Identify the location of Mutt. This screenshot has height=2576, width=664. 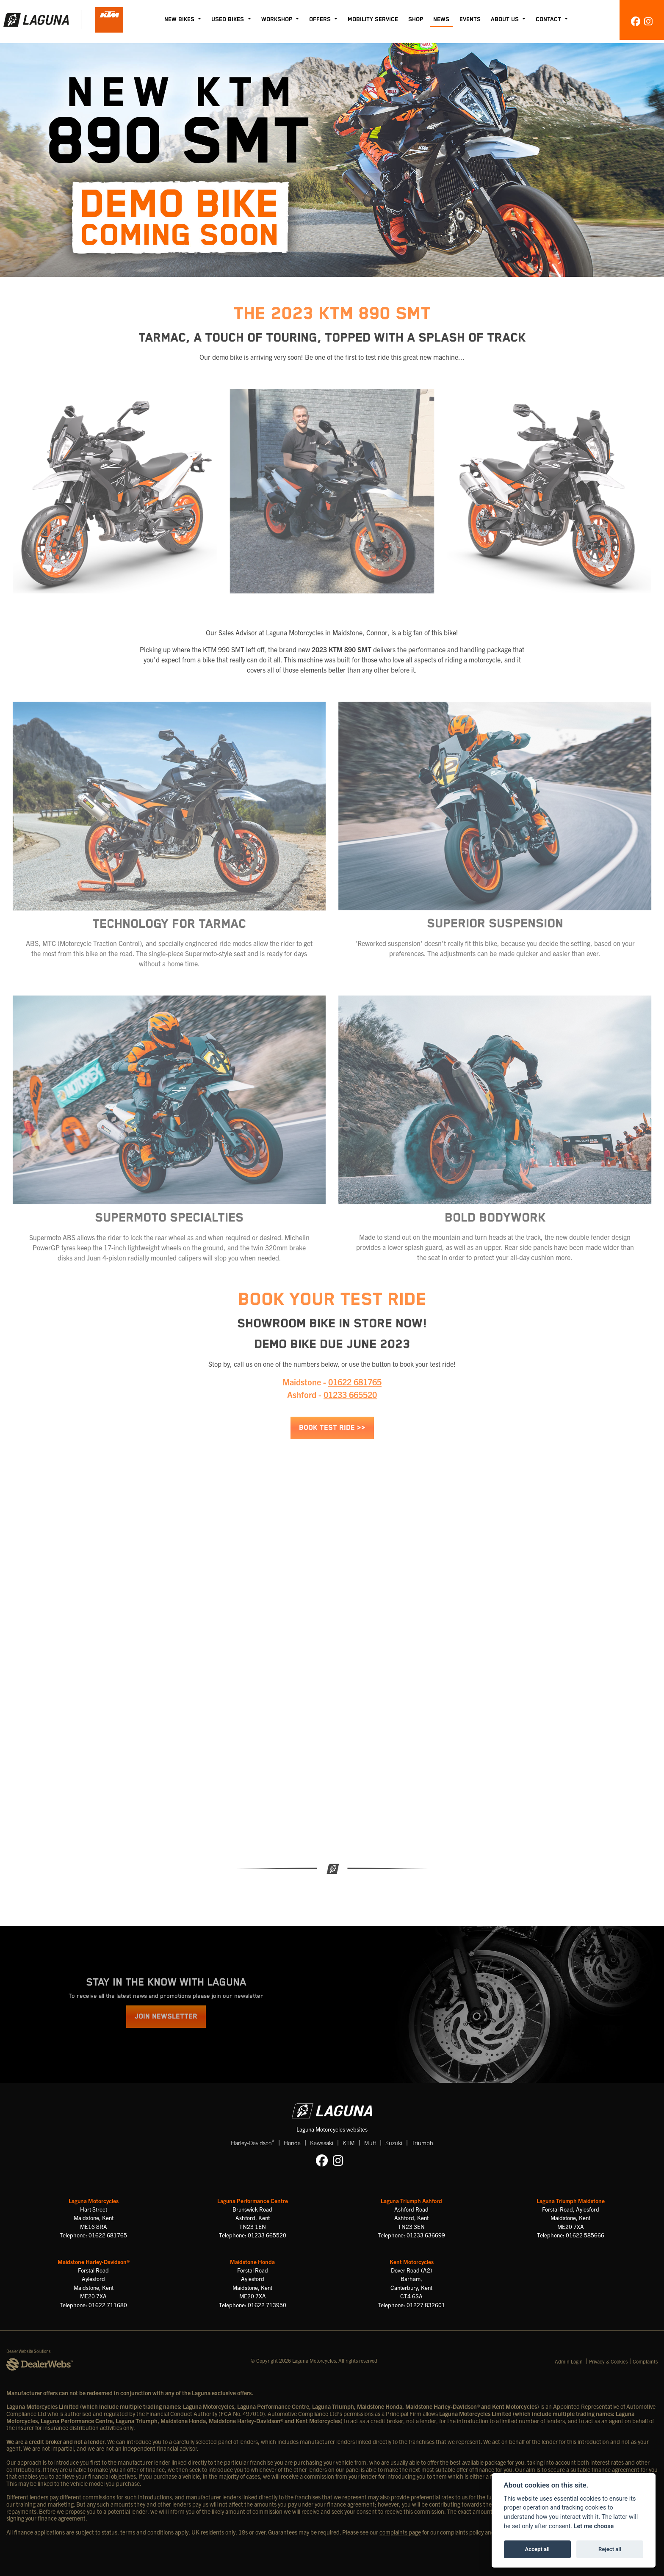
(370, 2142).